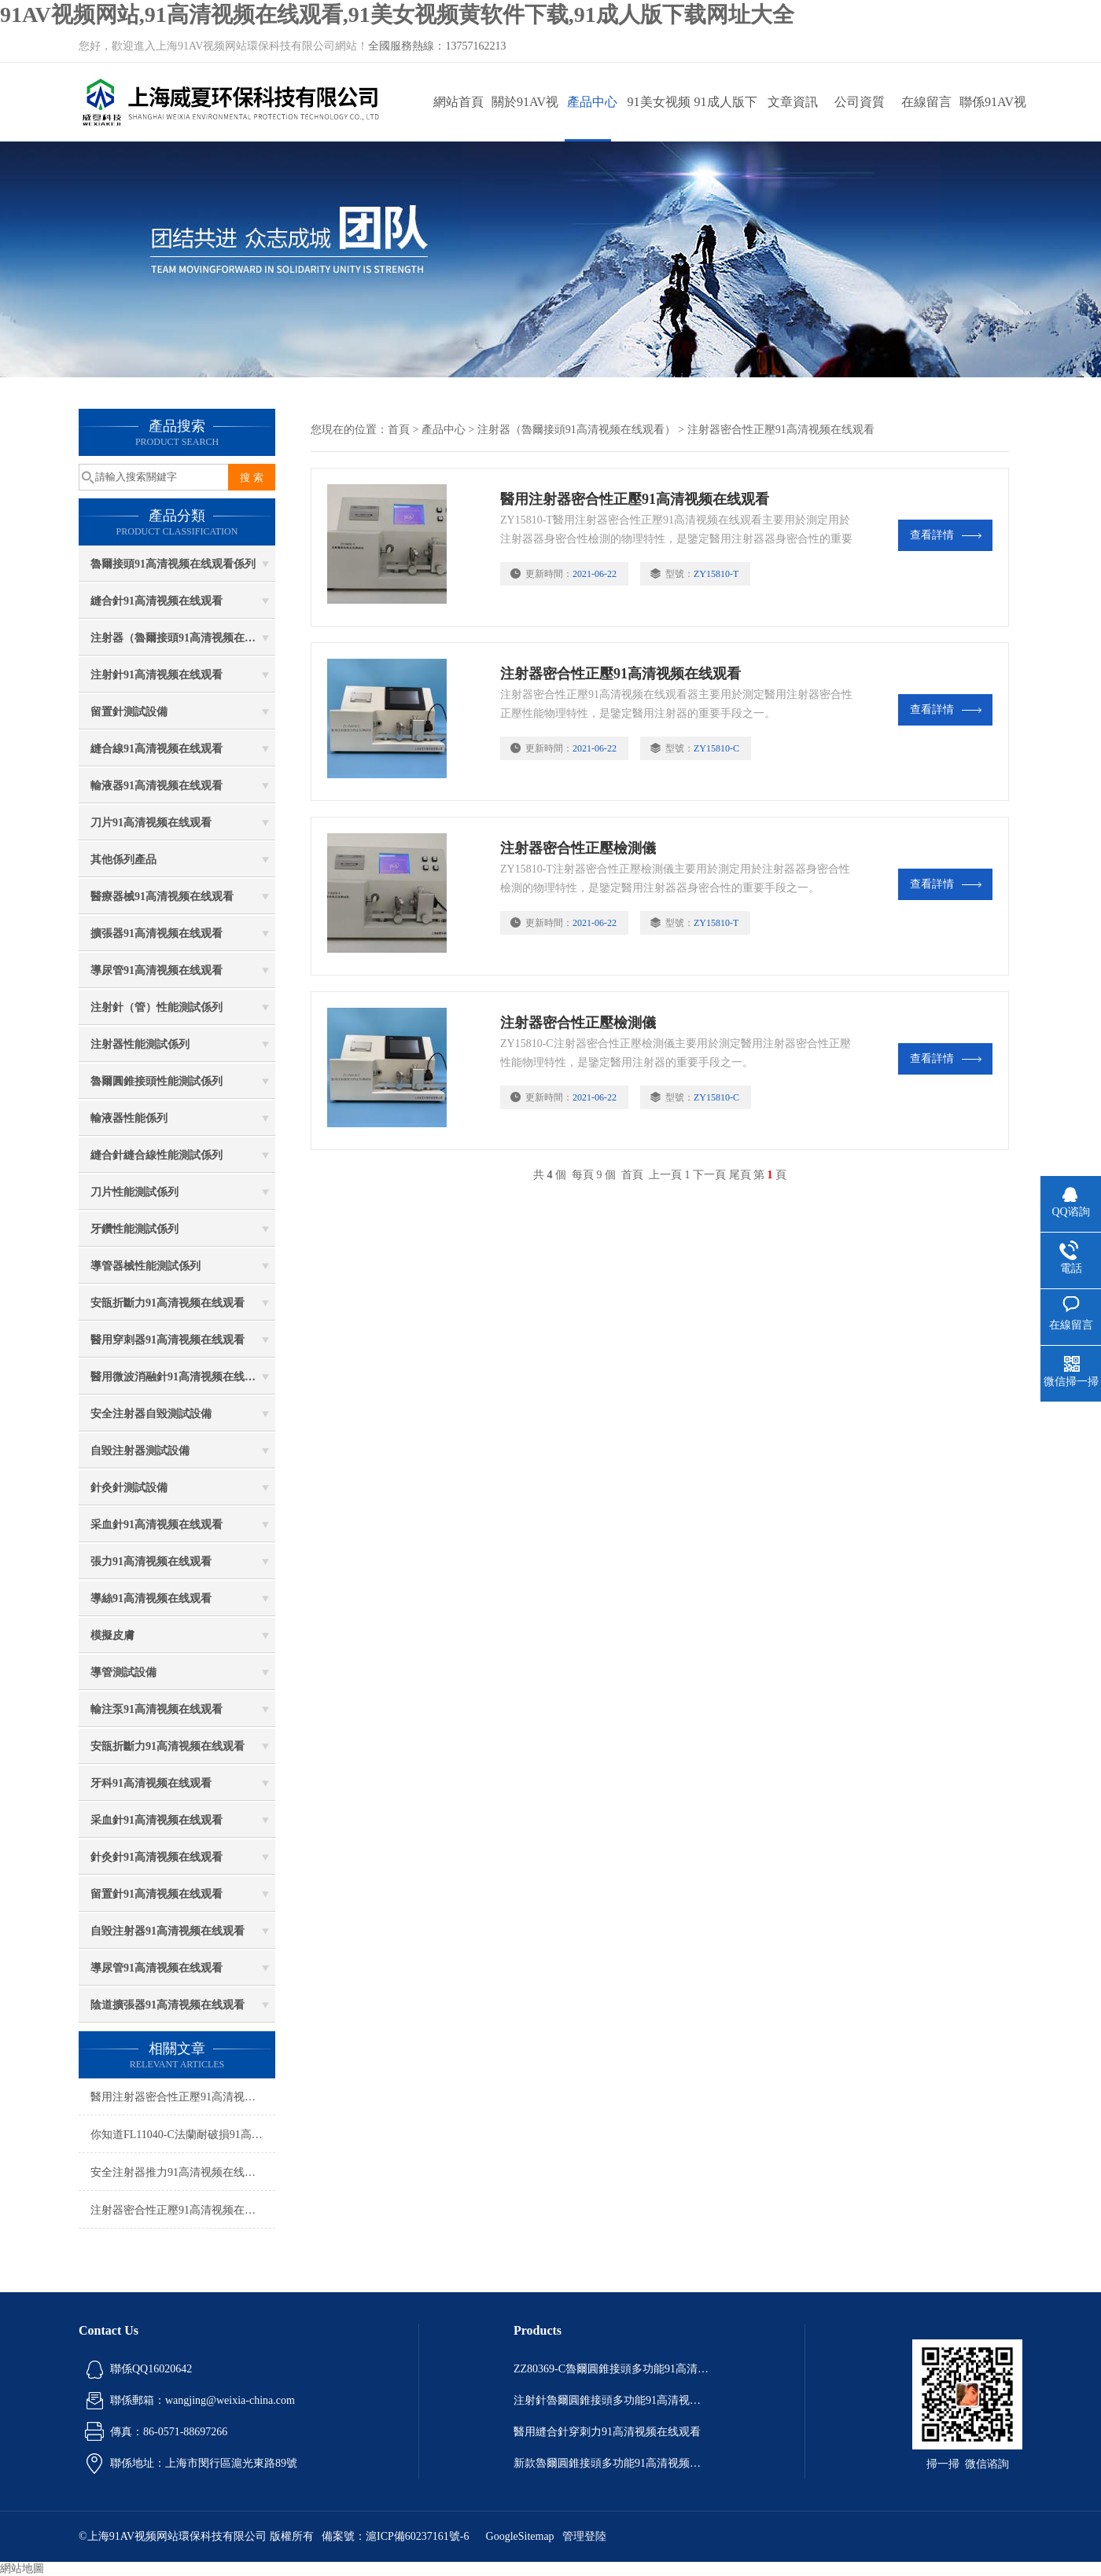  What do you see at coordinates (709, 1175) in the screenshot?
I see `下一頁` at bounding box center [709, 1175].